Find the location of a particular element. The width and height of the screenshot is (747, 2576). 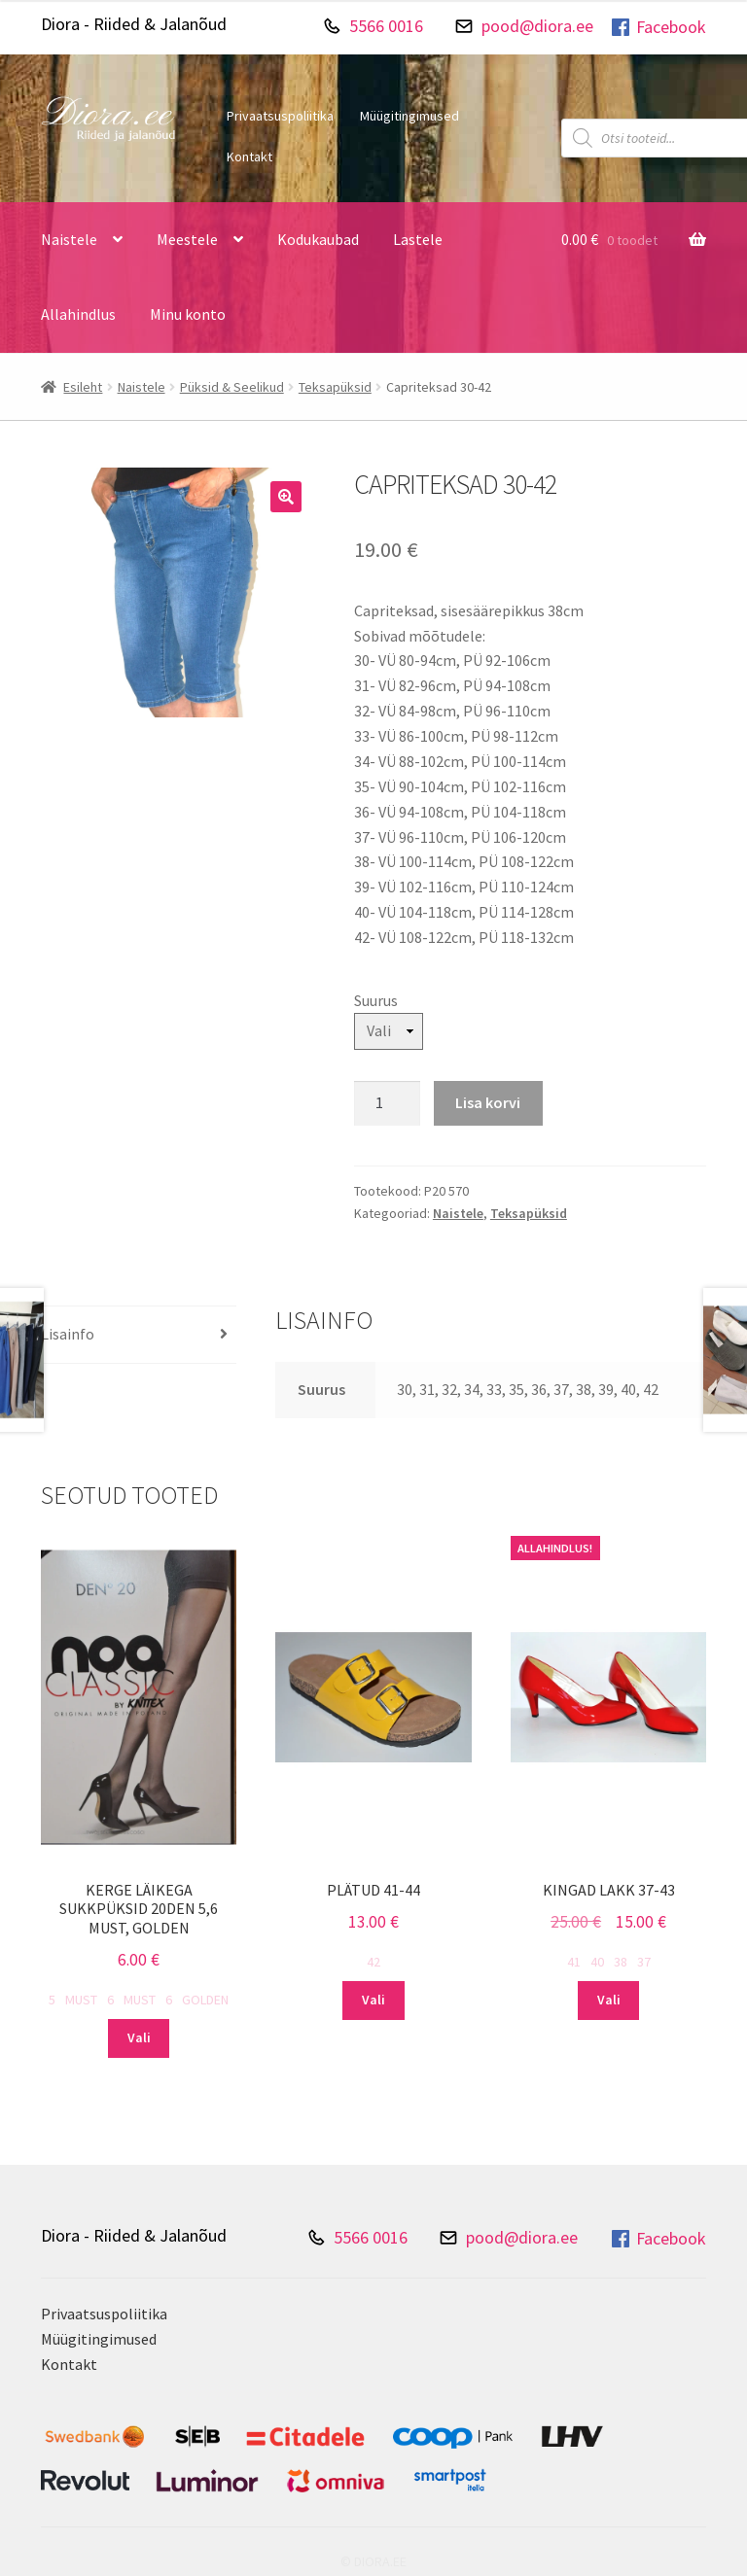

[Toote kogus] is located at coordinates (387, 1103).